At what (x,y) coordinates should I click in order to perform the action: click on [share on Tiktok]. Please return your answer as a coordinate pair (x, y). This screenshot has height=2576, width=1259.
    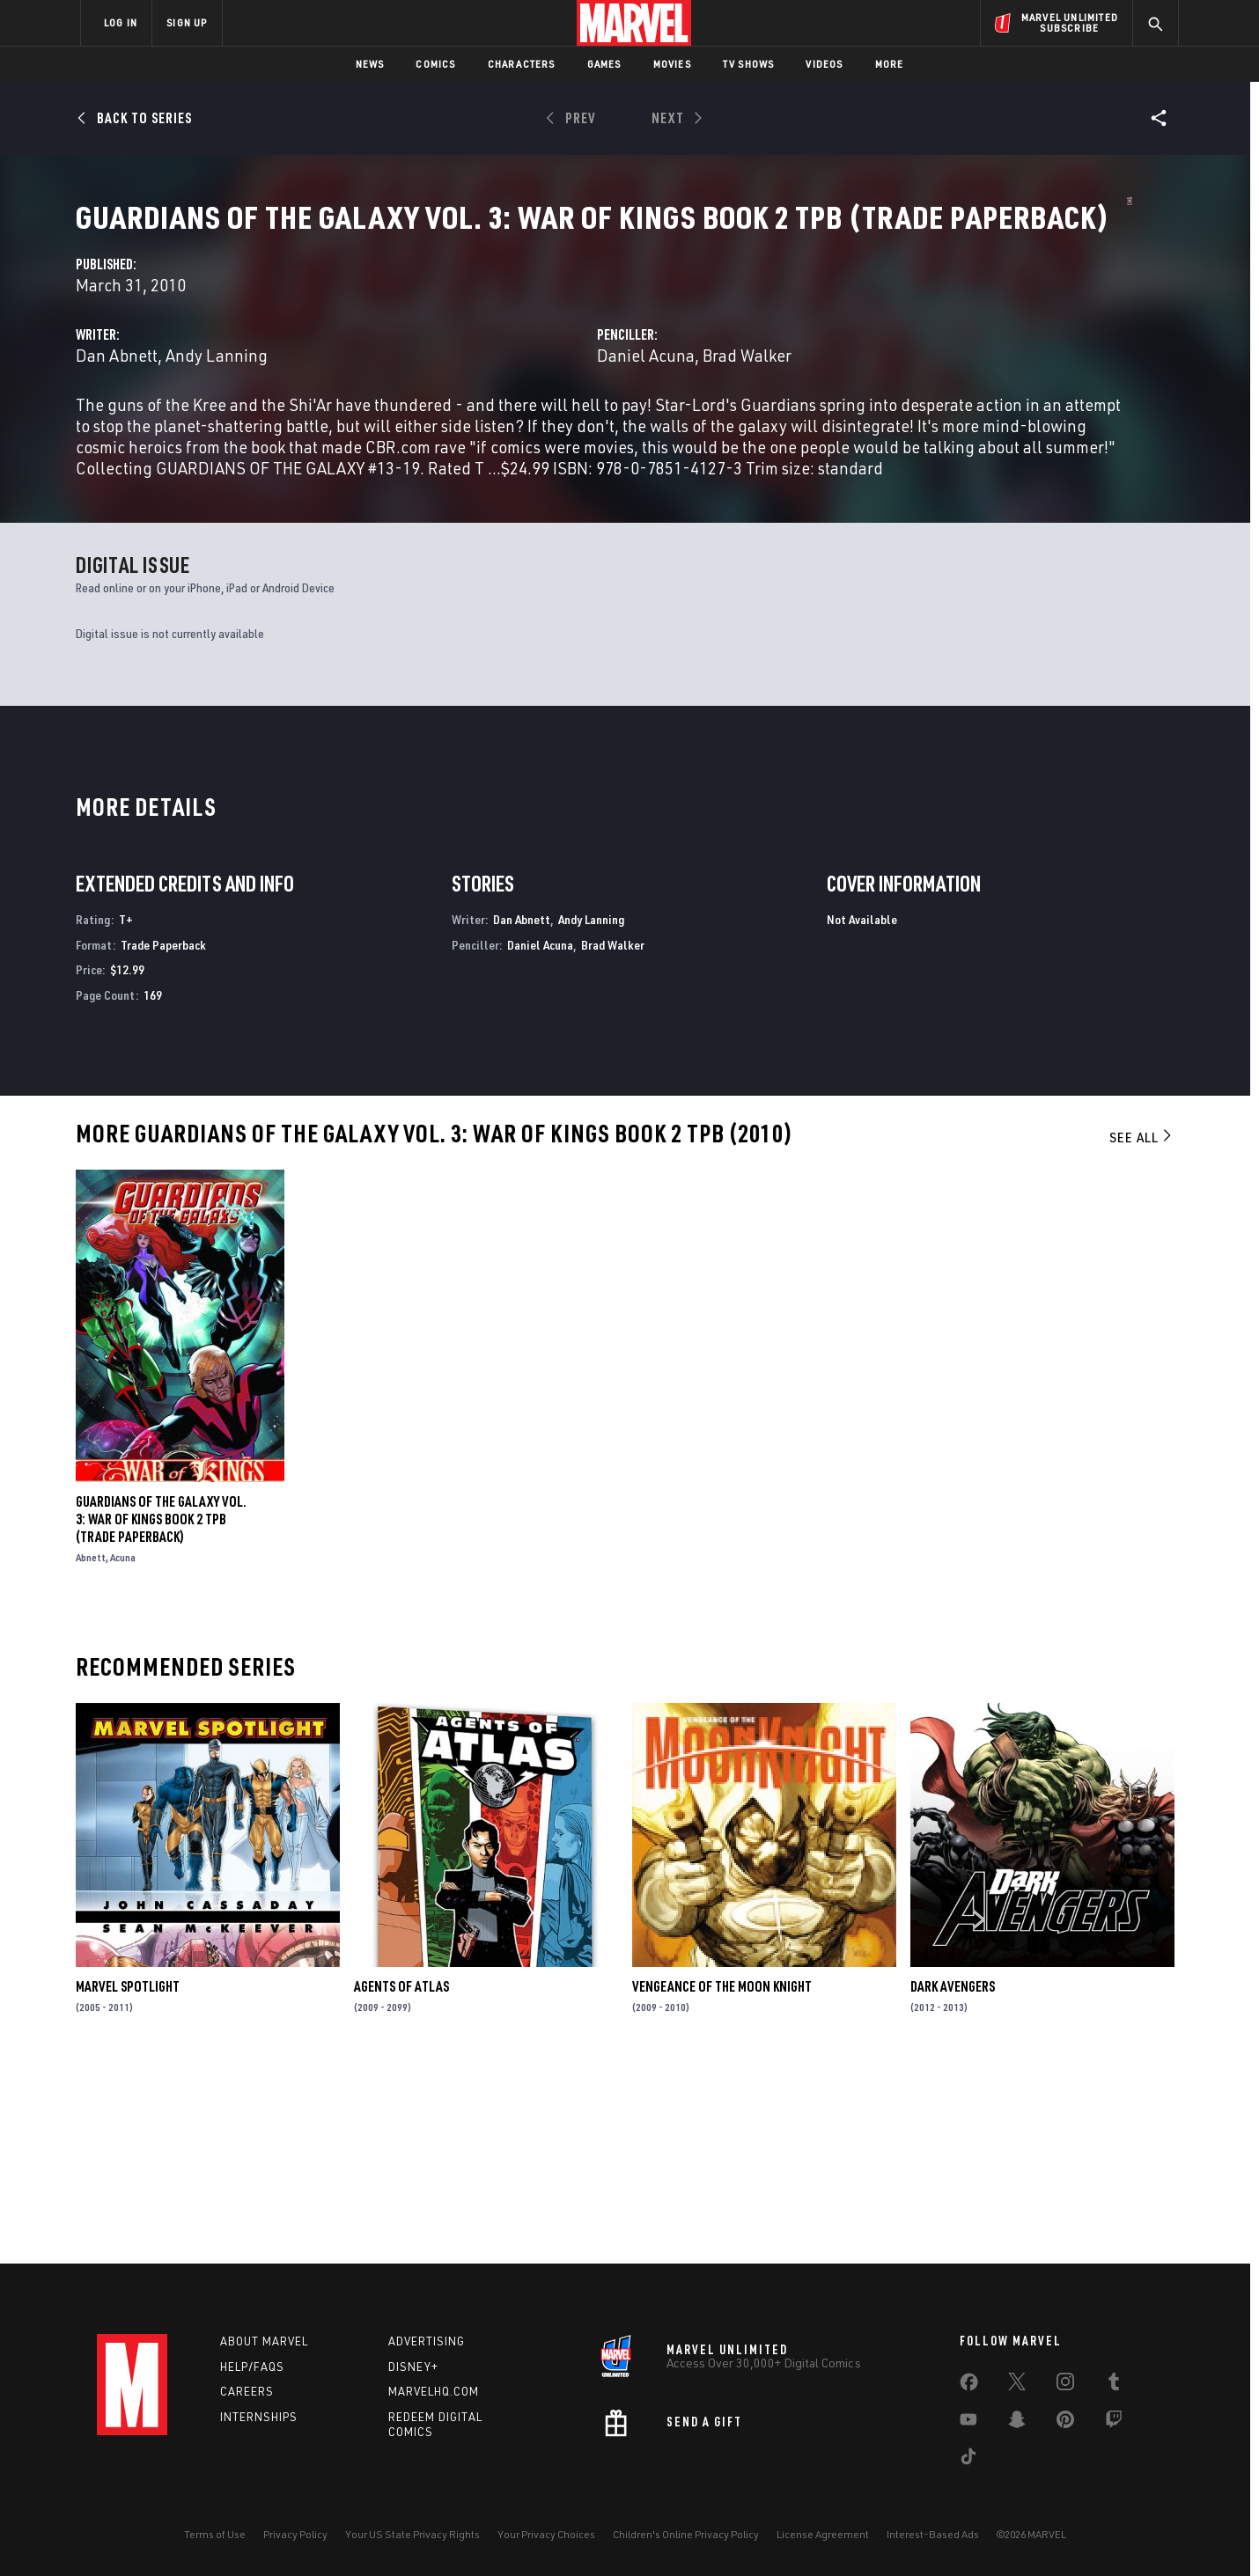
    Looking at the image, I should click on (968, 2460).